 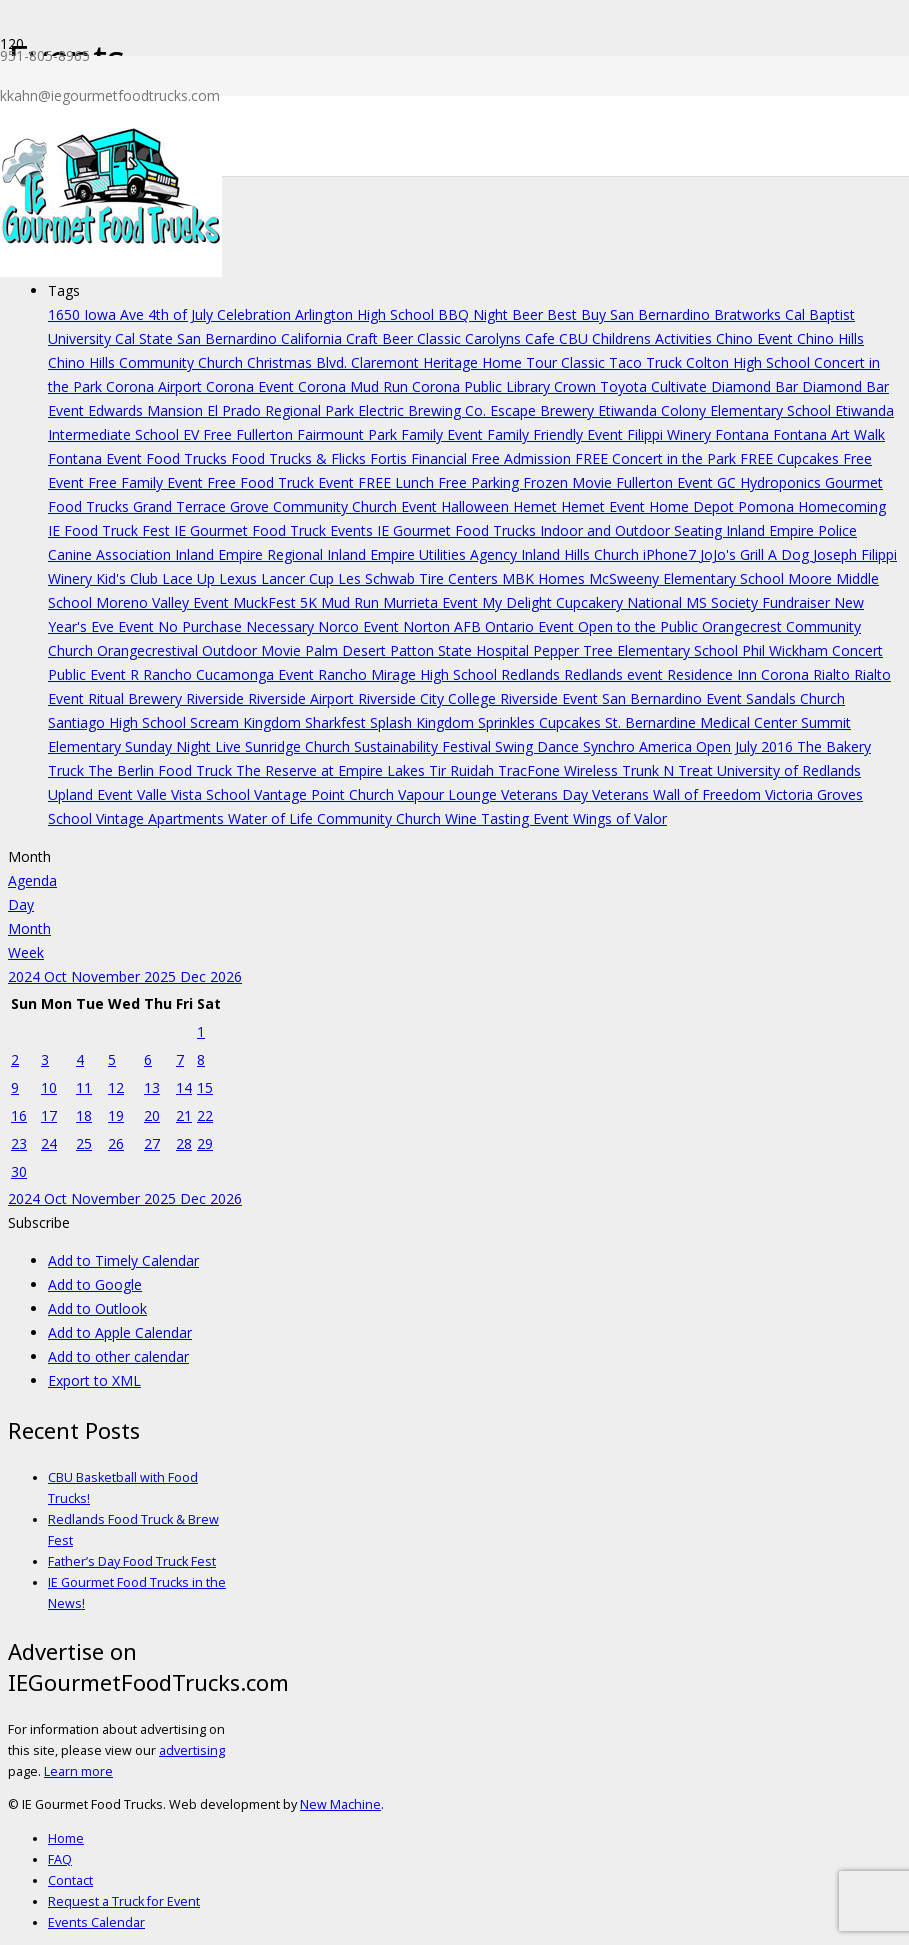 What do you see at coordinates (299, 578) in the screenshot?
I see `Lancer Cup` at bounding box center [299, 578].